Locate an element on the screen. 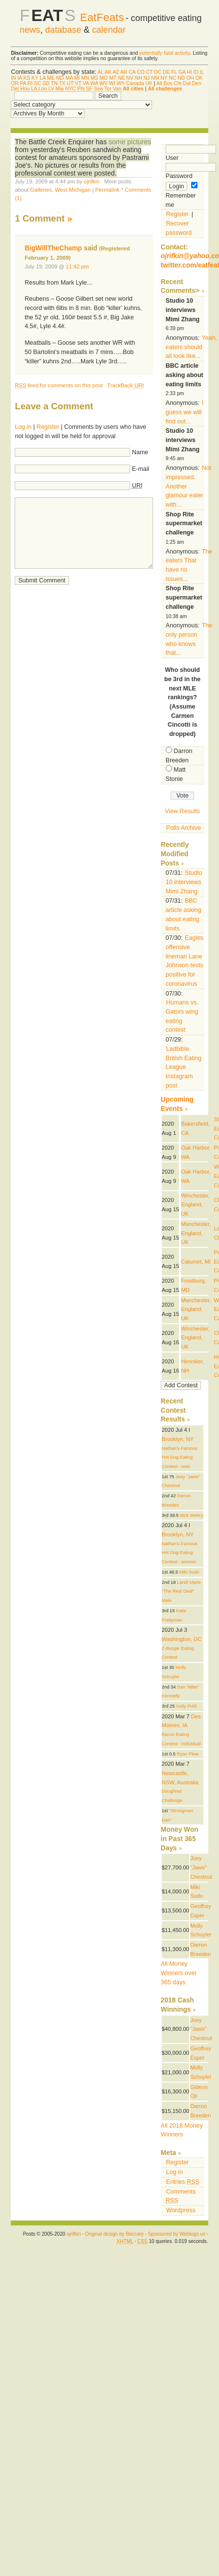  IL is located at coordinates (202, 72).